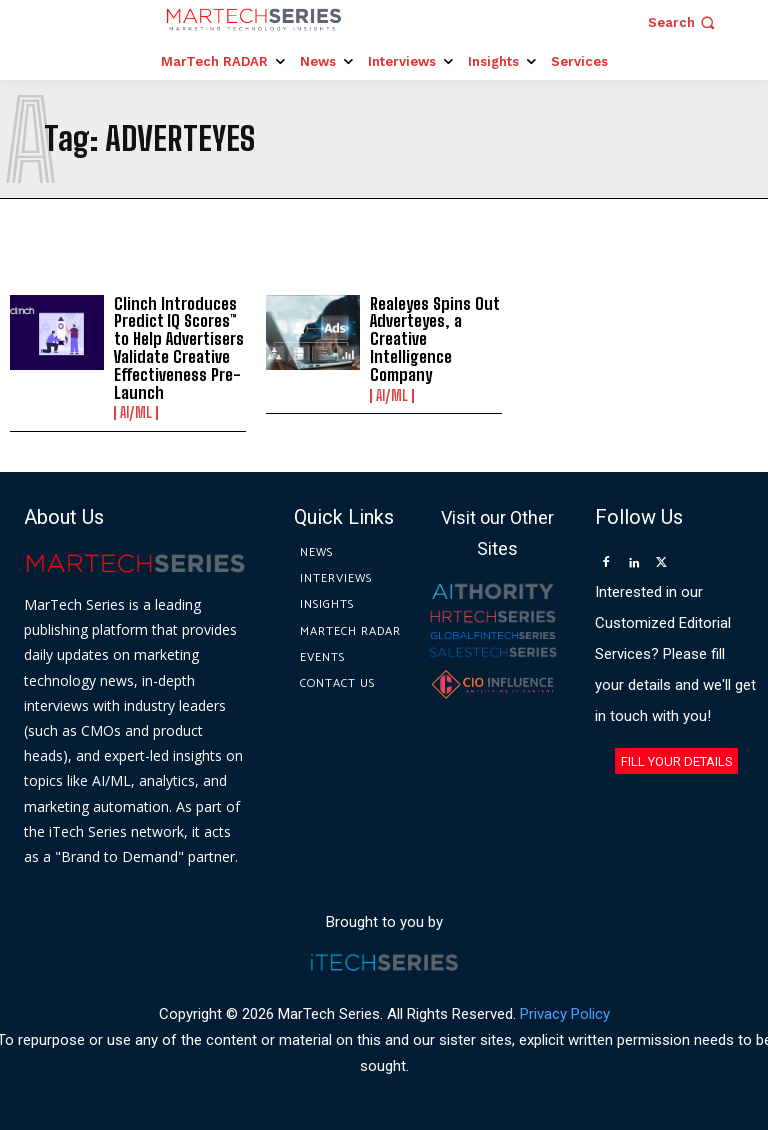 This screenshot has height=1130, width=768. I want to click on AI/ML, so click(136, 412).